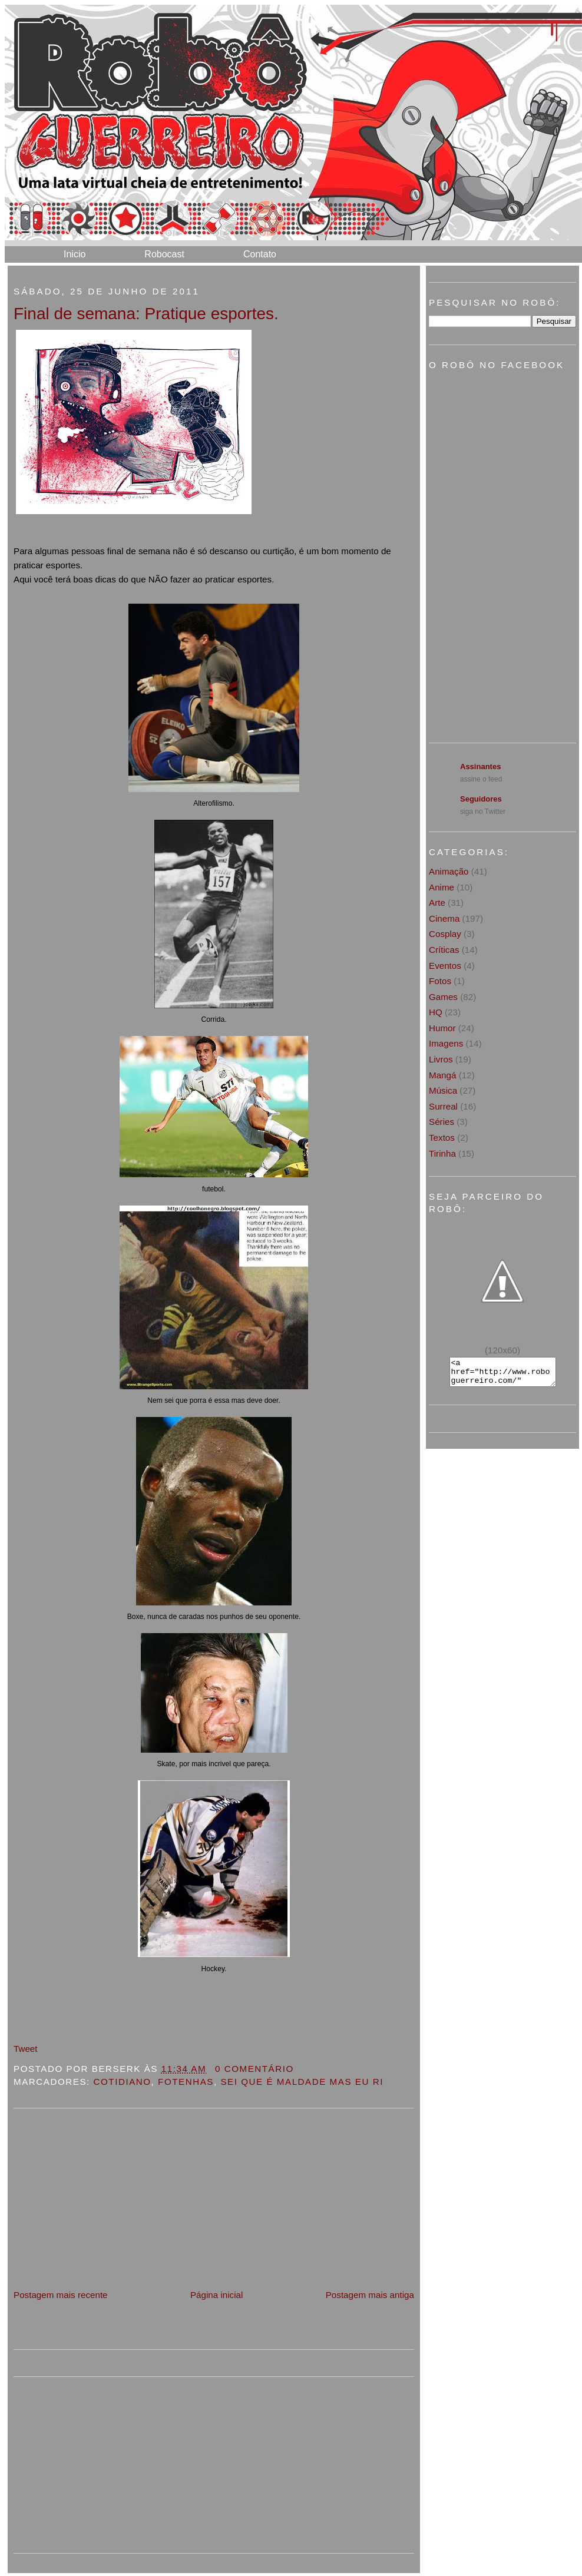  I want to click on Fotenhas, so click(186, 2082).